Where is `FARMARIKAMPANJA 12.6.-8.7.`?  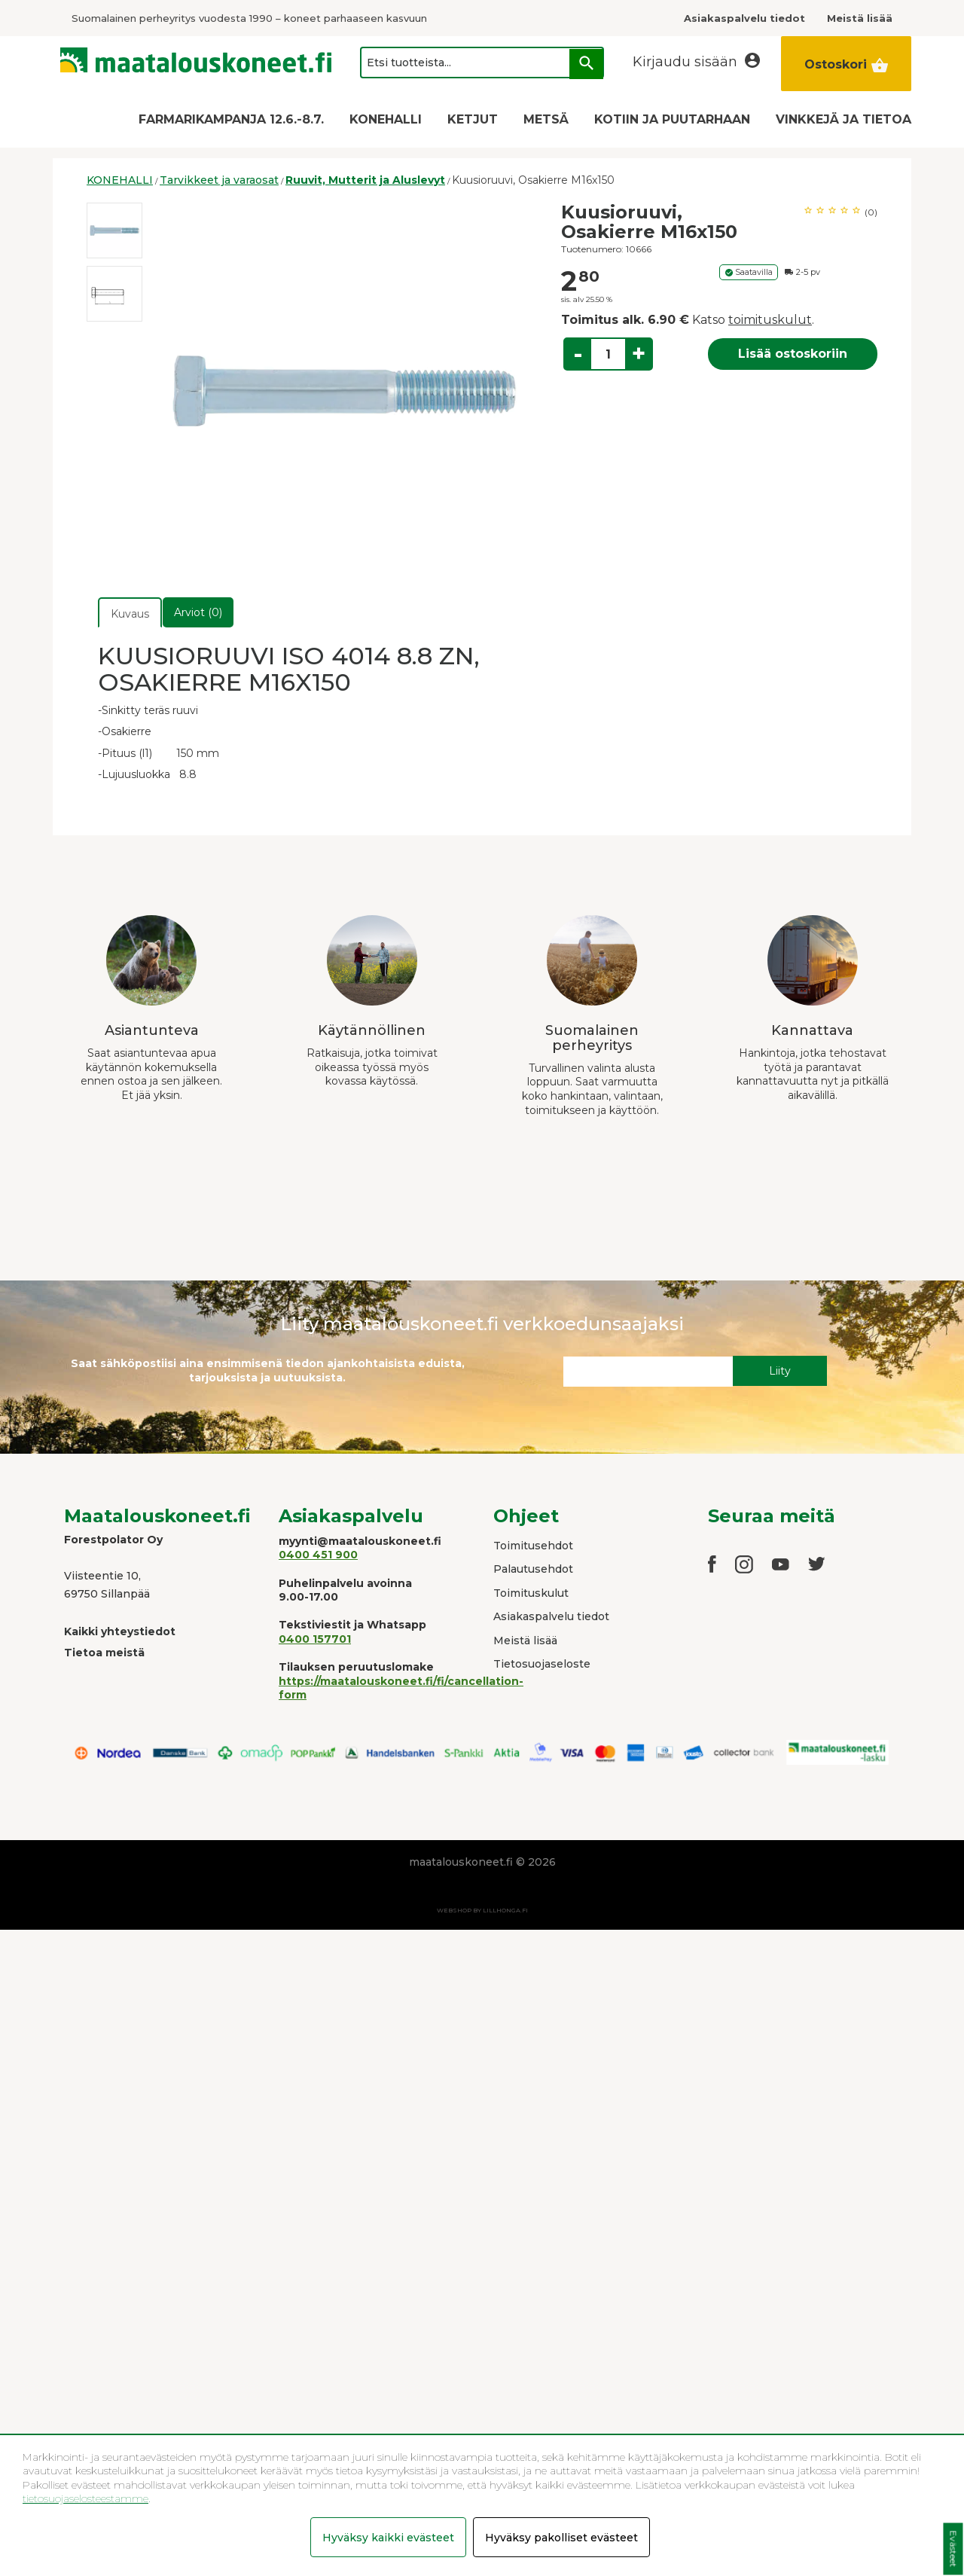 FARMARIKAMPANJA 12.6.-8.7. is located at coordinates (231, 119).